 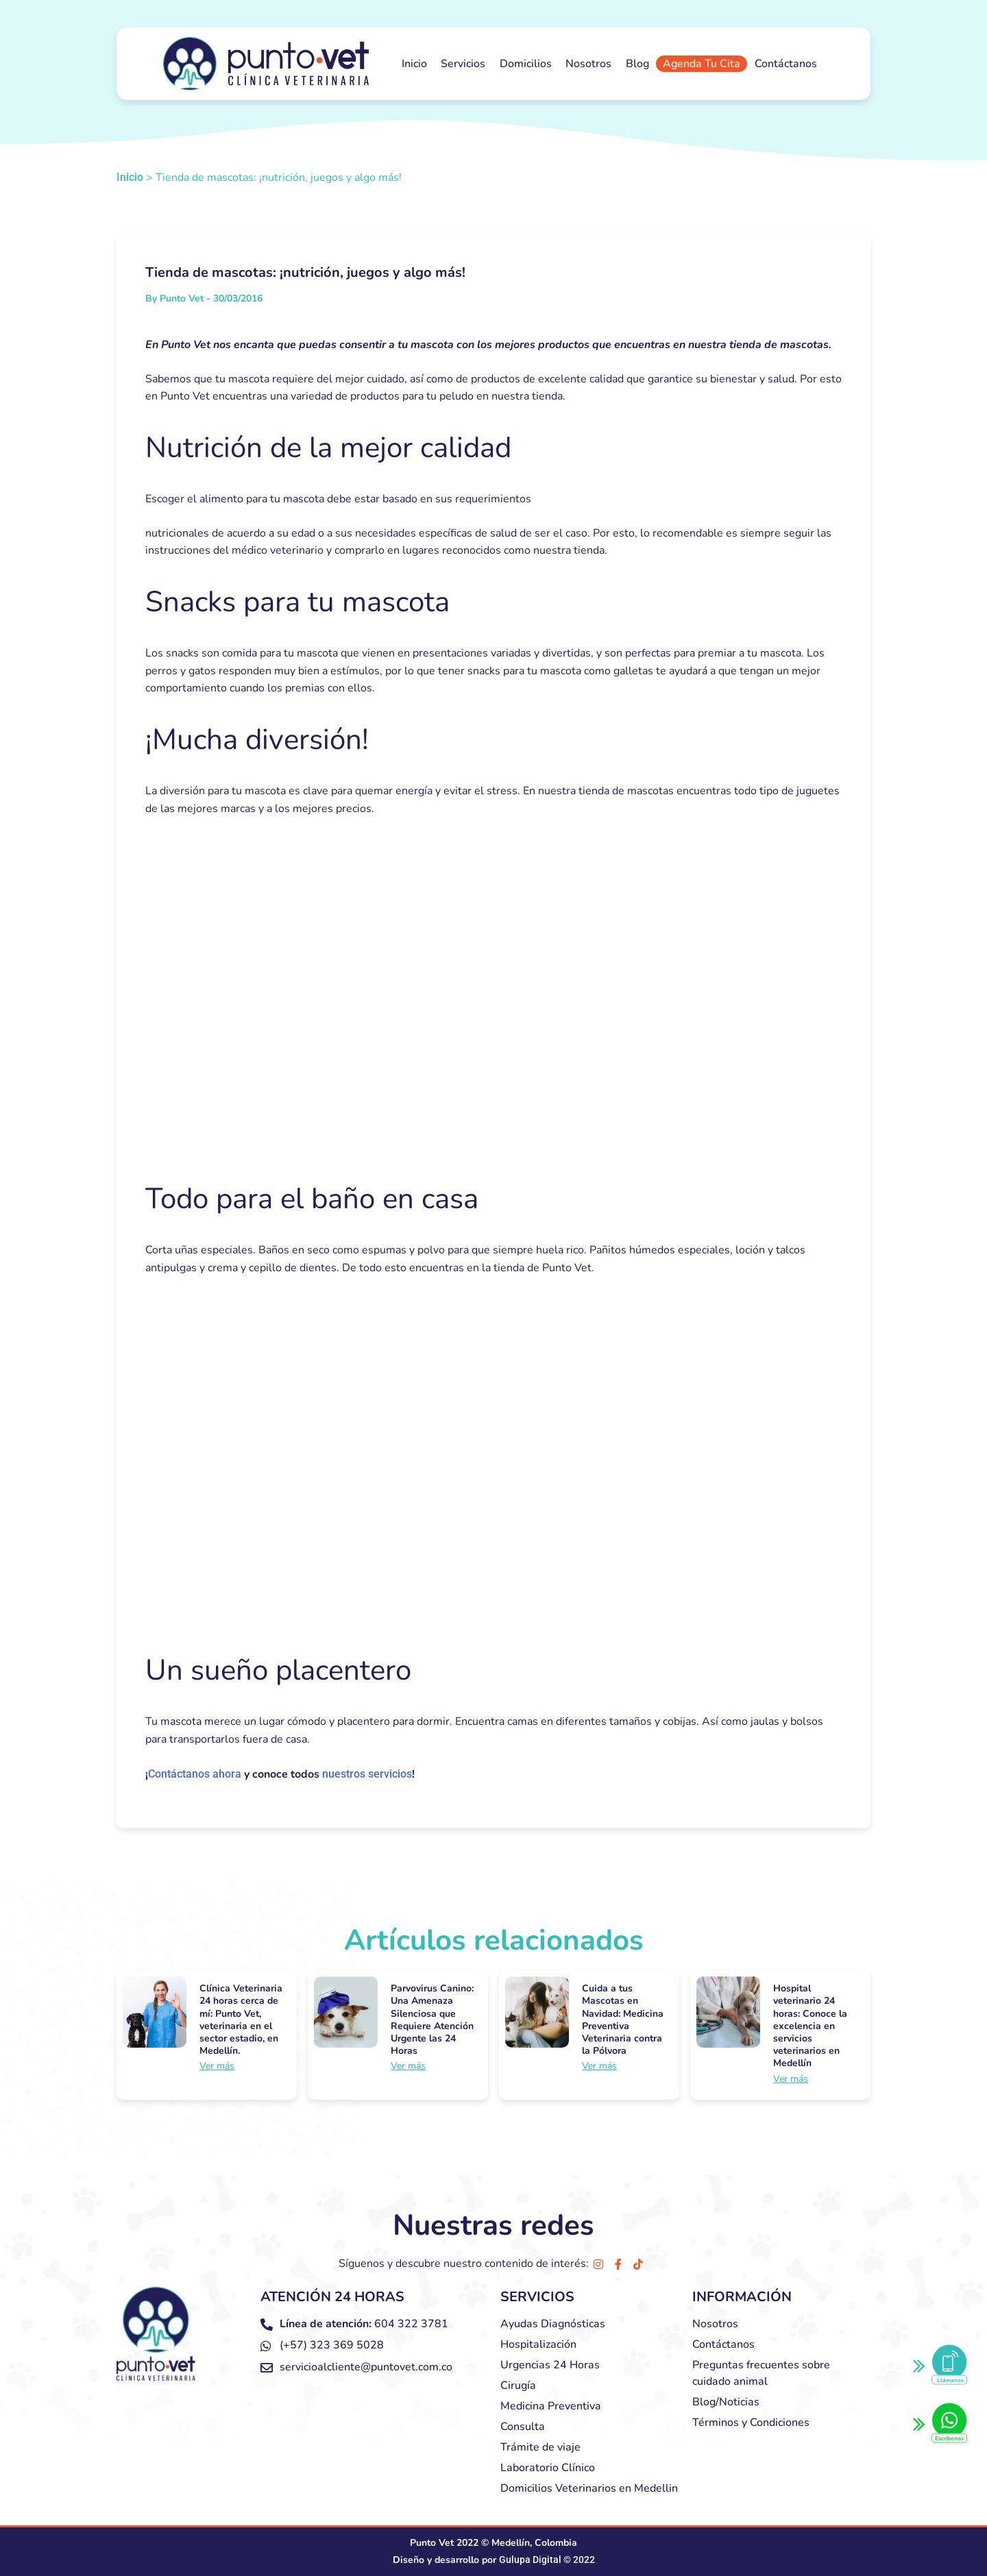 I want to click on Parvovirus Canino: Una Amenaza Silenciosa que Requiere Atención Urgente las 24 Horas, so click(x=432, y=2019).